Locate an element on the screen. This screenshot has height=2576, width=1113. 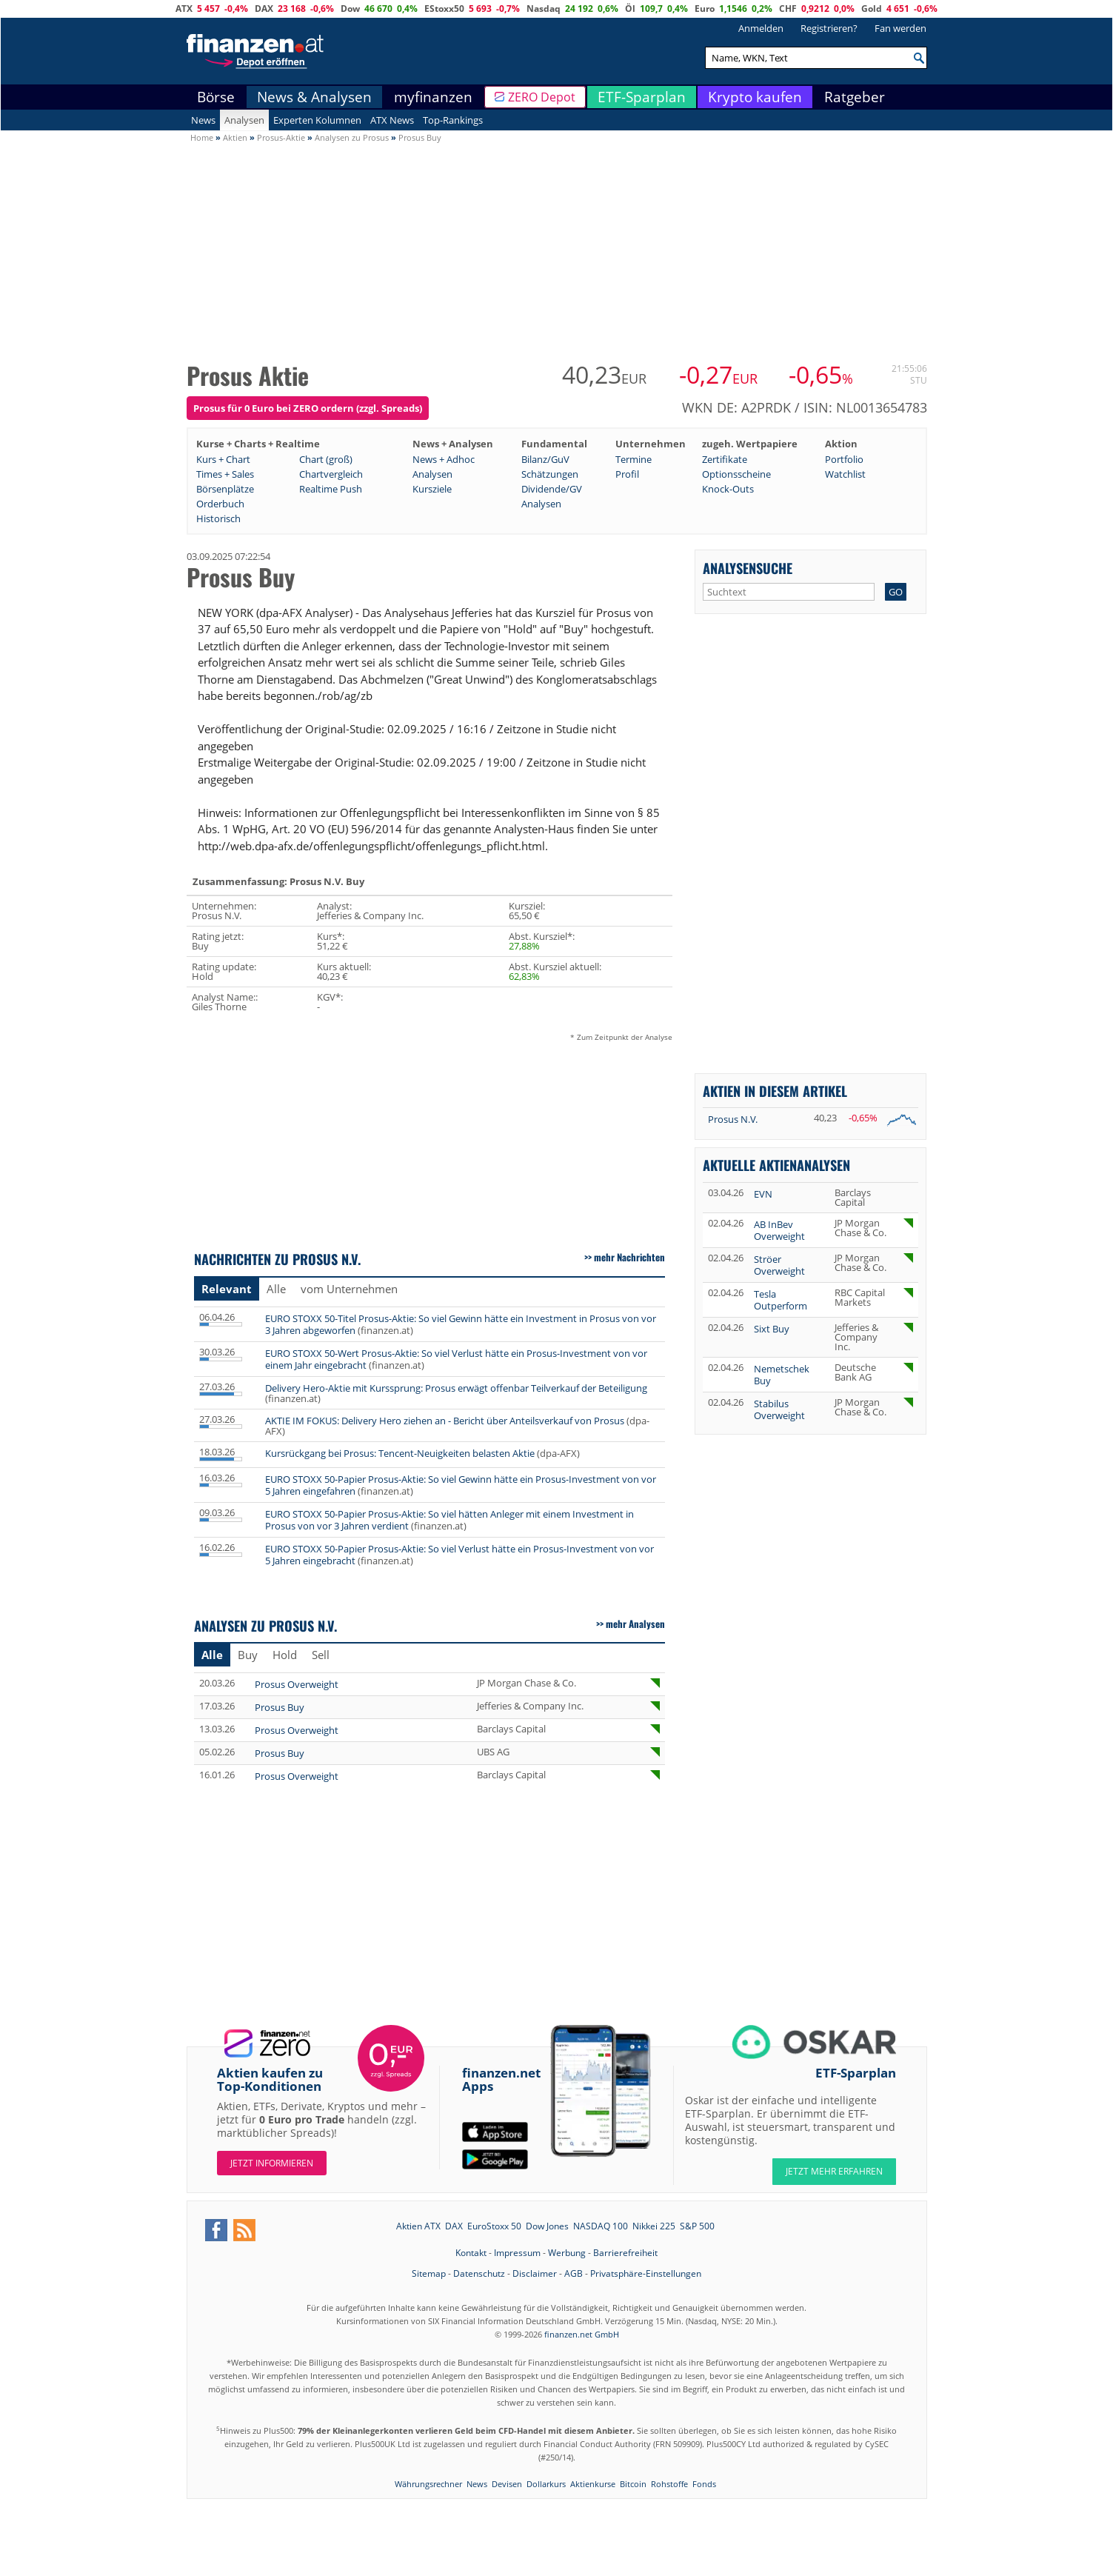
Börsenplätze is located at coordinates (225, 488).